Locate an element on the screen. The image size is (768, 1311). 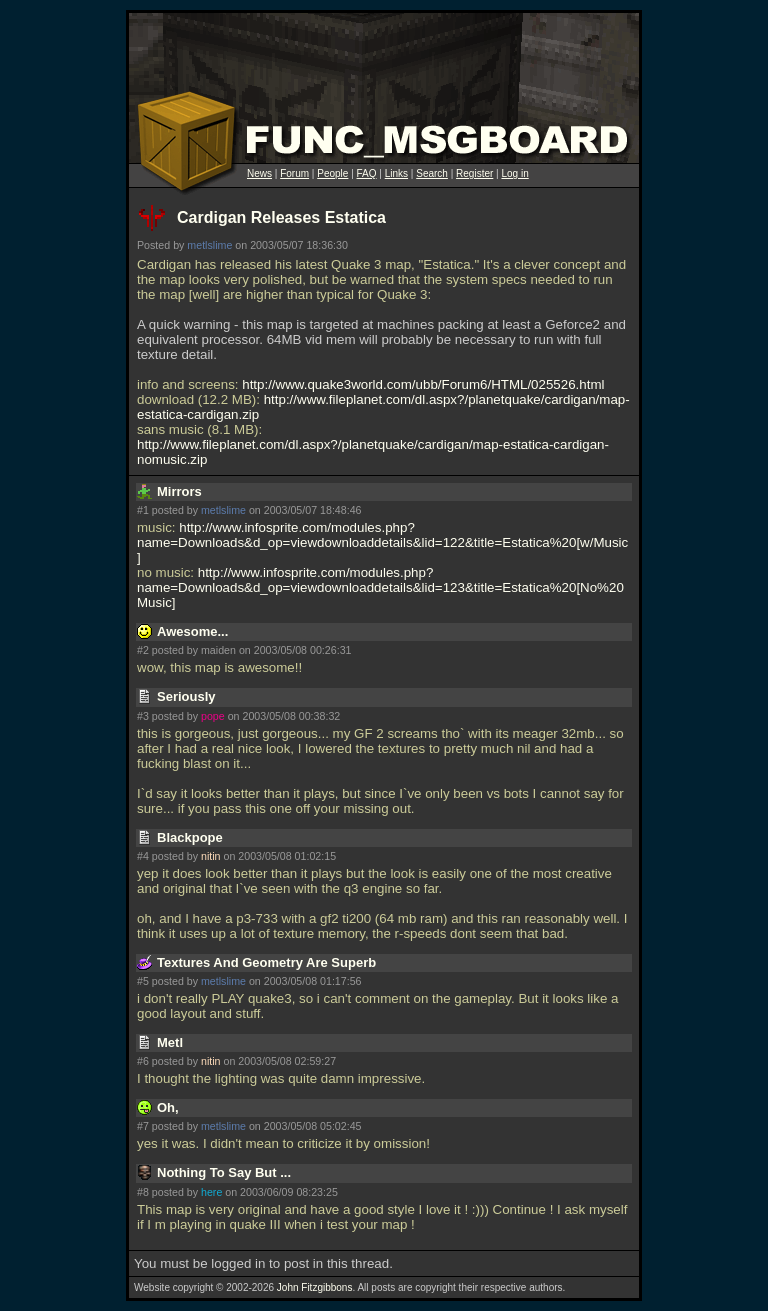
http://www.infosprite.com/modules.php?name=Downloads&d_op=viewdownloaddetails&lid=123&title=Estatica%20[No%20Music] is located at coordinates (380, 587).